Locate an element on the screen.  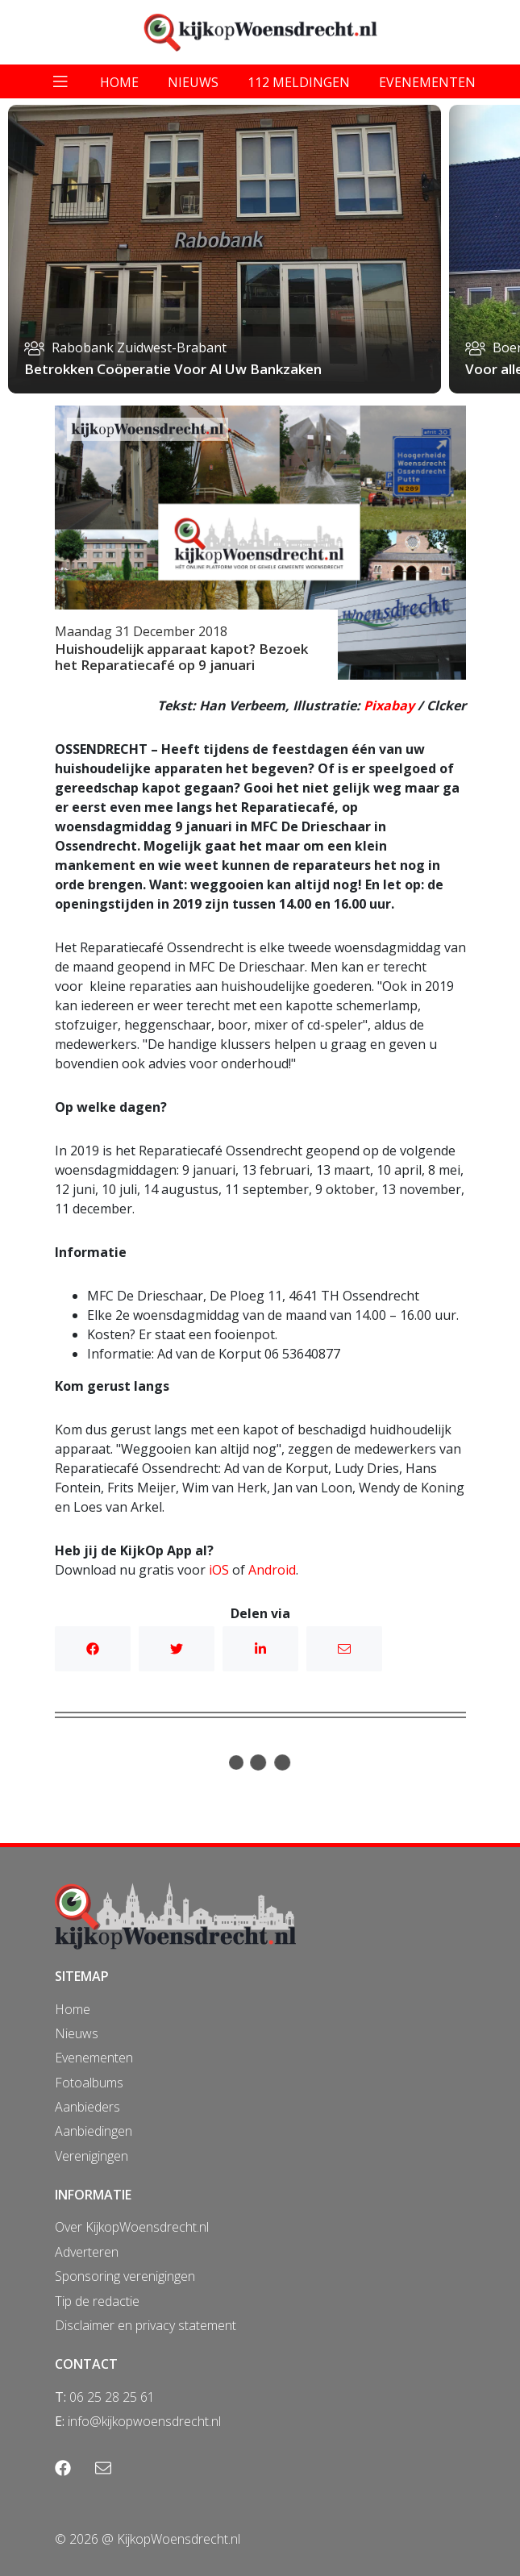
info@kijkopwoensdrecht.nl is located at coordinates (144, 2421).